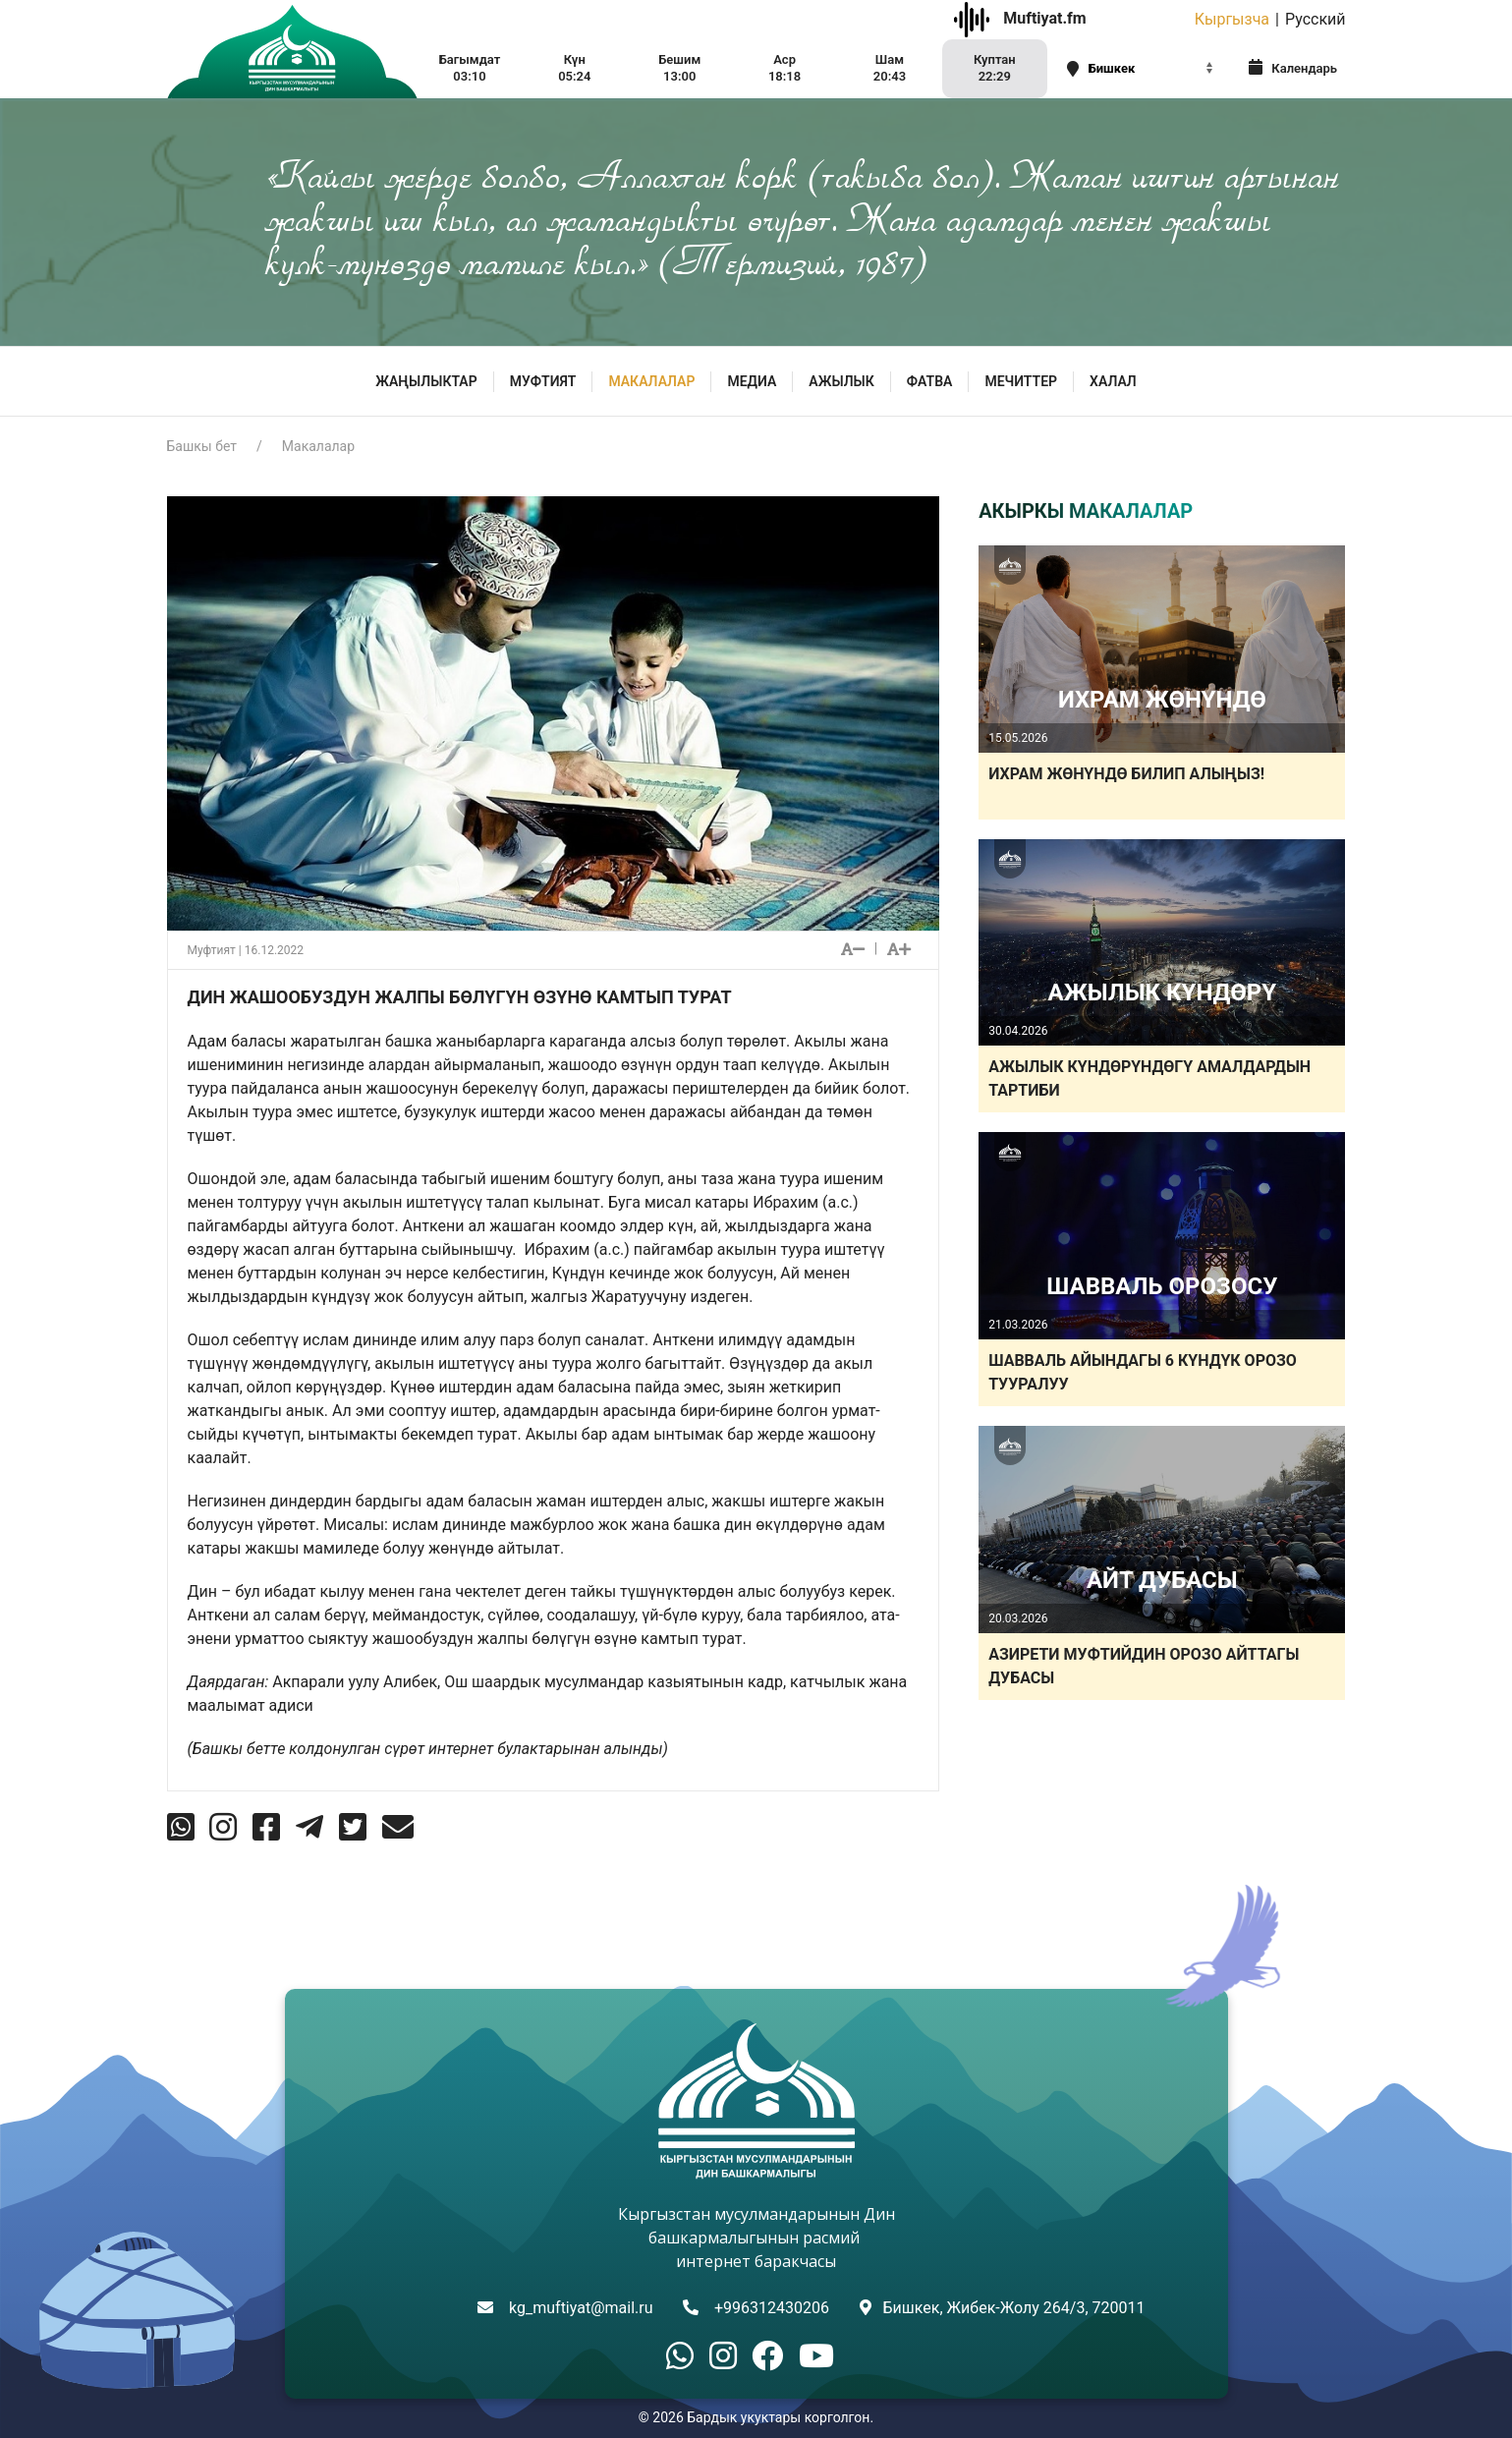 The height and width of the screenshot is (2438, 1512). Describe the element at coordinates (1293, 67) in the screenshot. I see `Календарь` at that location.